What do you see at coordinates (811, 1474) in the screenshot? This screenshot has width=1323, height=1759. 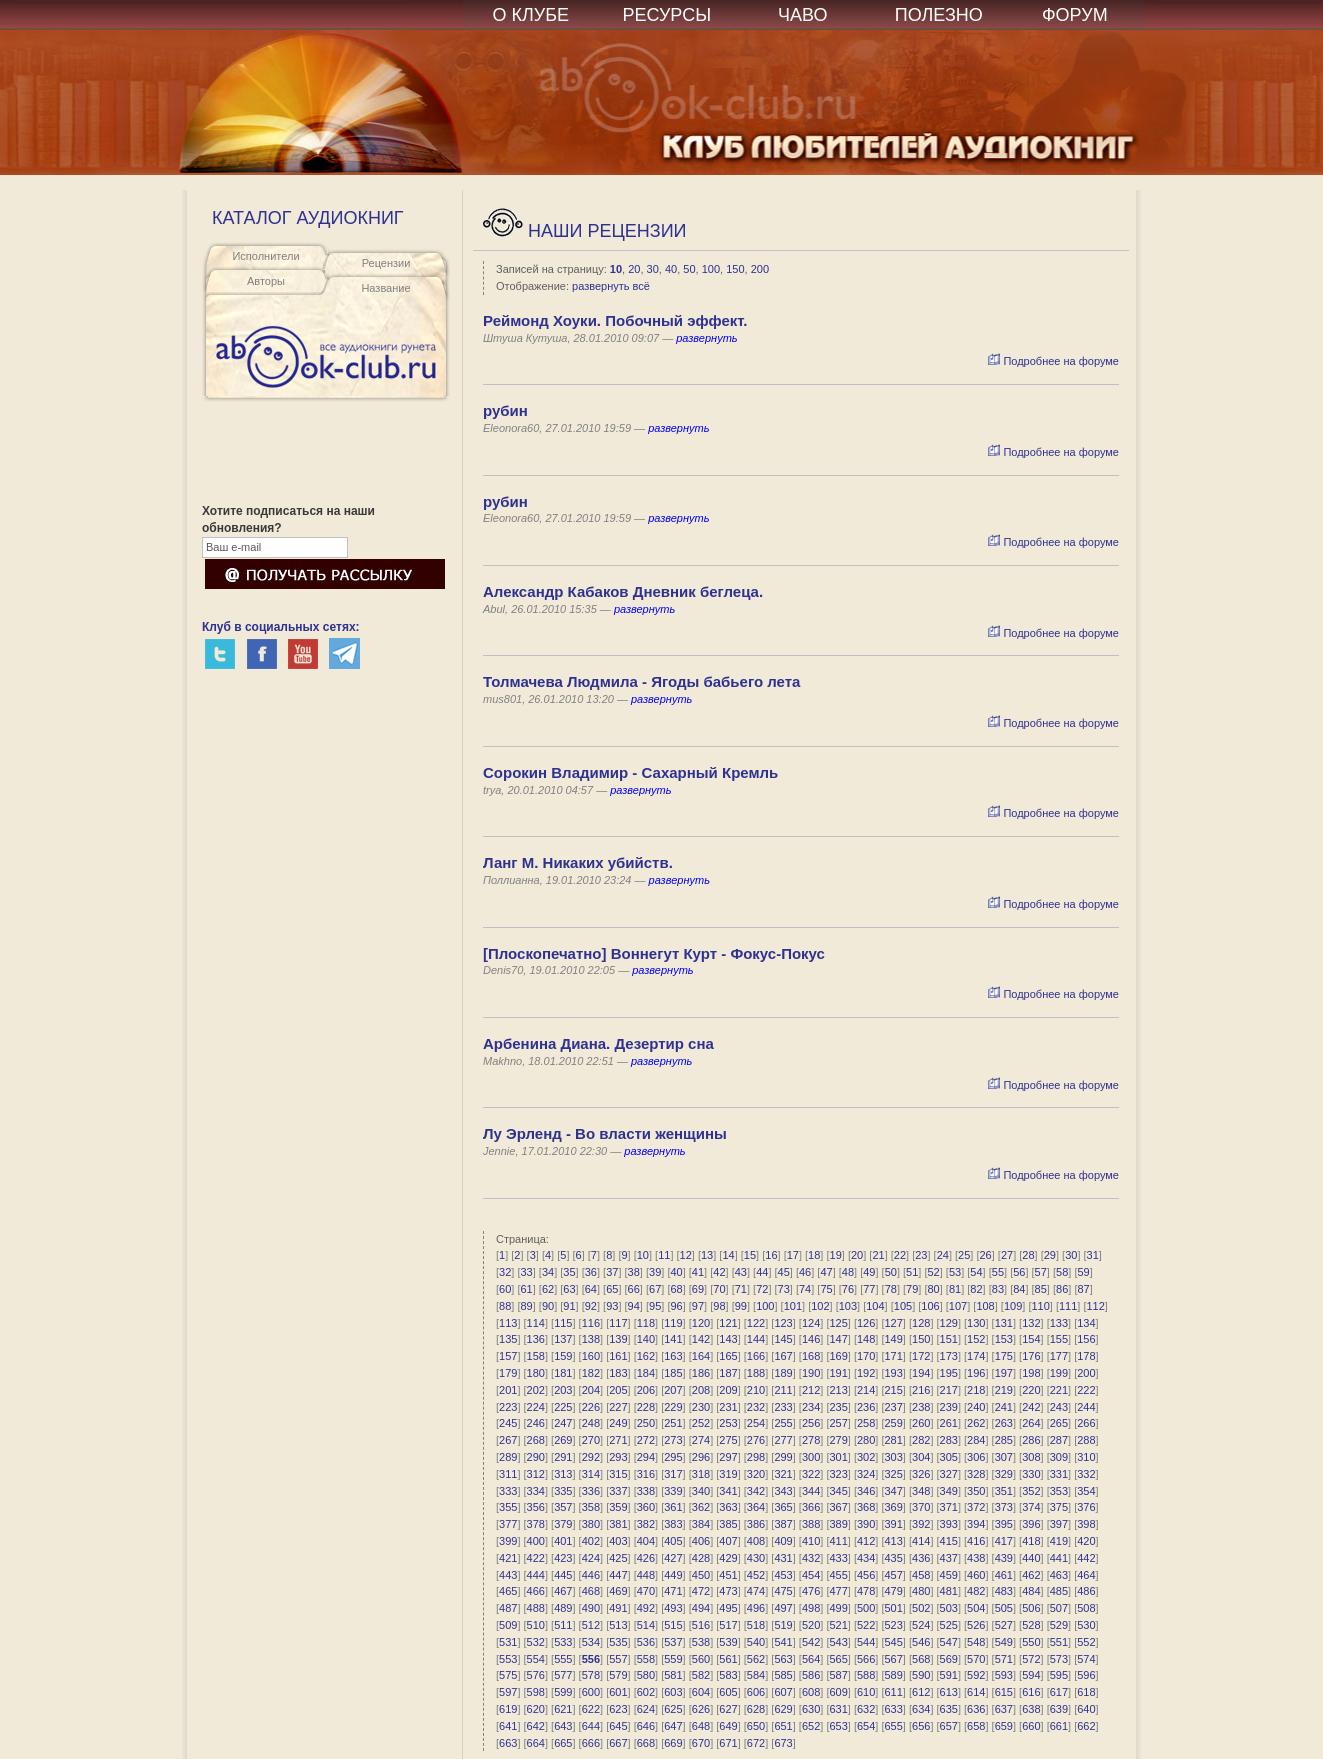 I see `322` at bounding box center [811, 1474].